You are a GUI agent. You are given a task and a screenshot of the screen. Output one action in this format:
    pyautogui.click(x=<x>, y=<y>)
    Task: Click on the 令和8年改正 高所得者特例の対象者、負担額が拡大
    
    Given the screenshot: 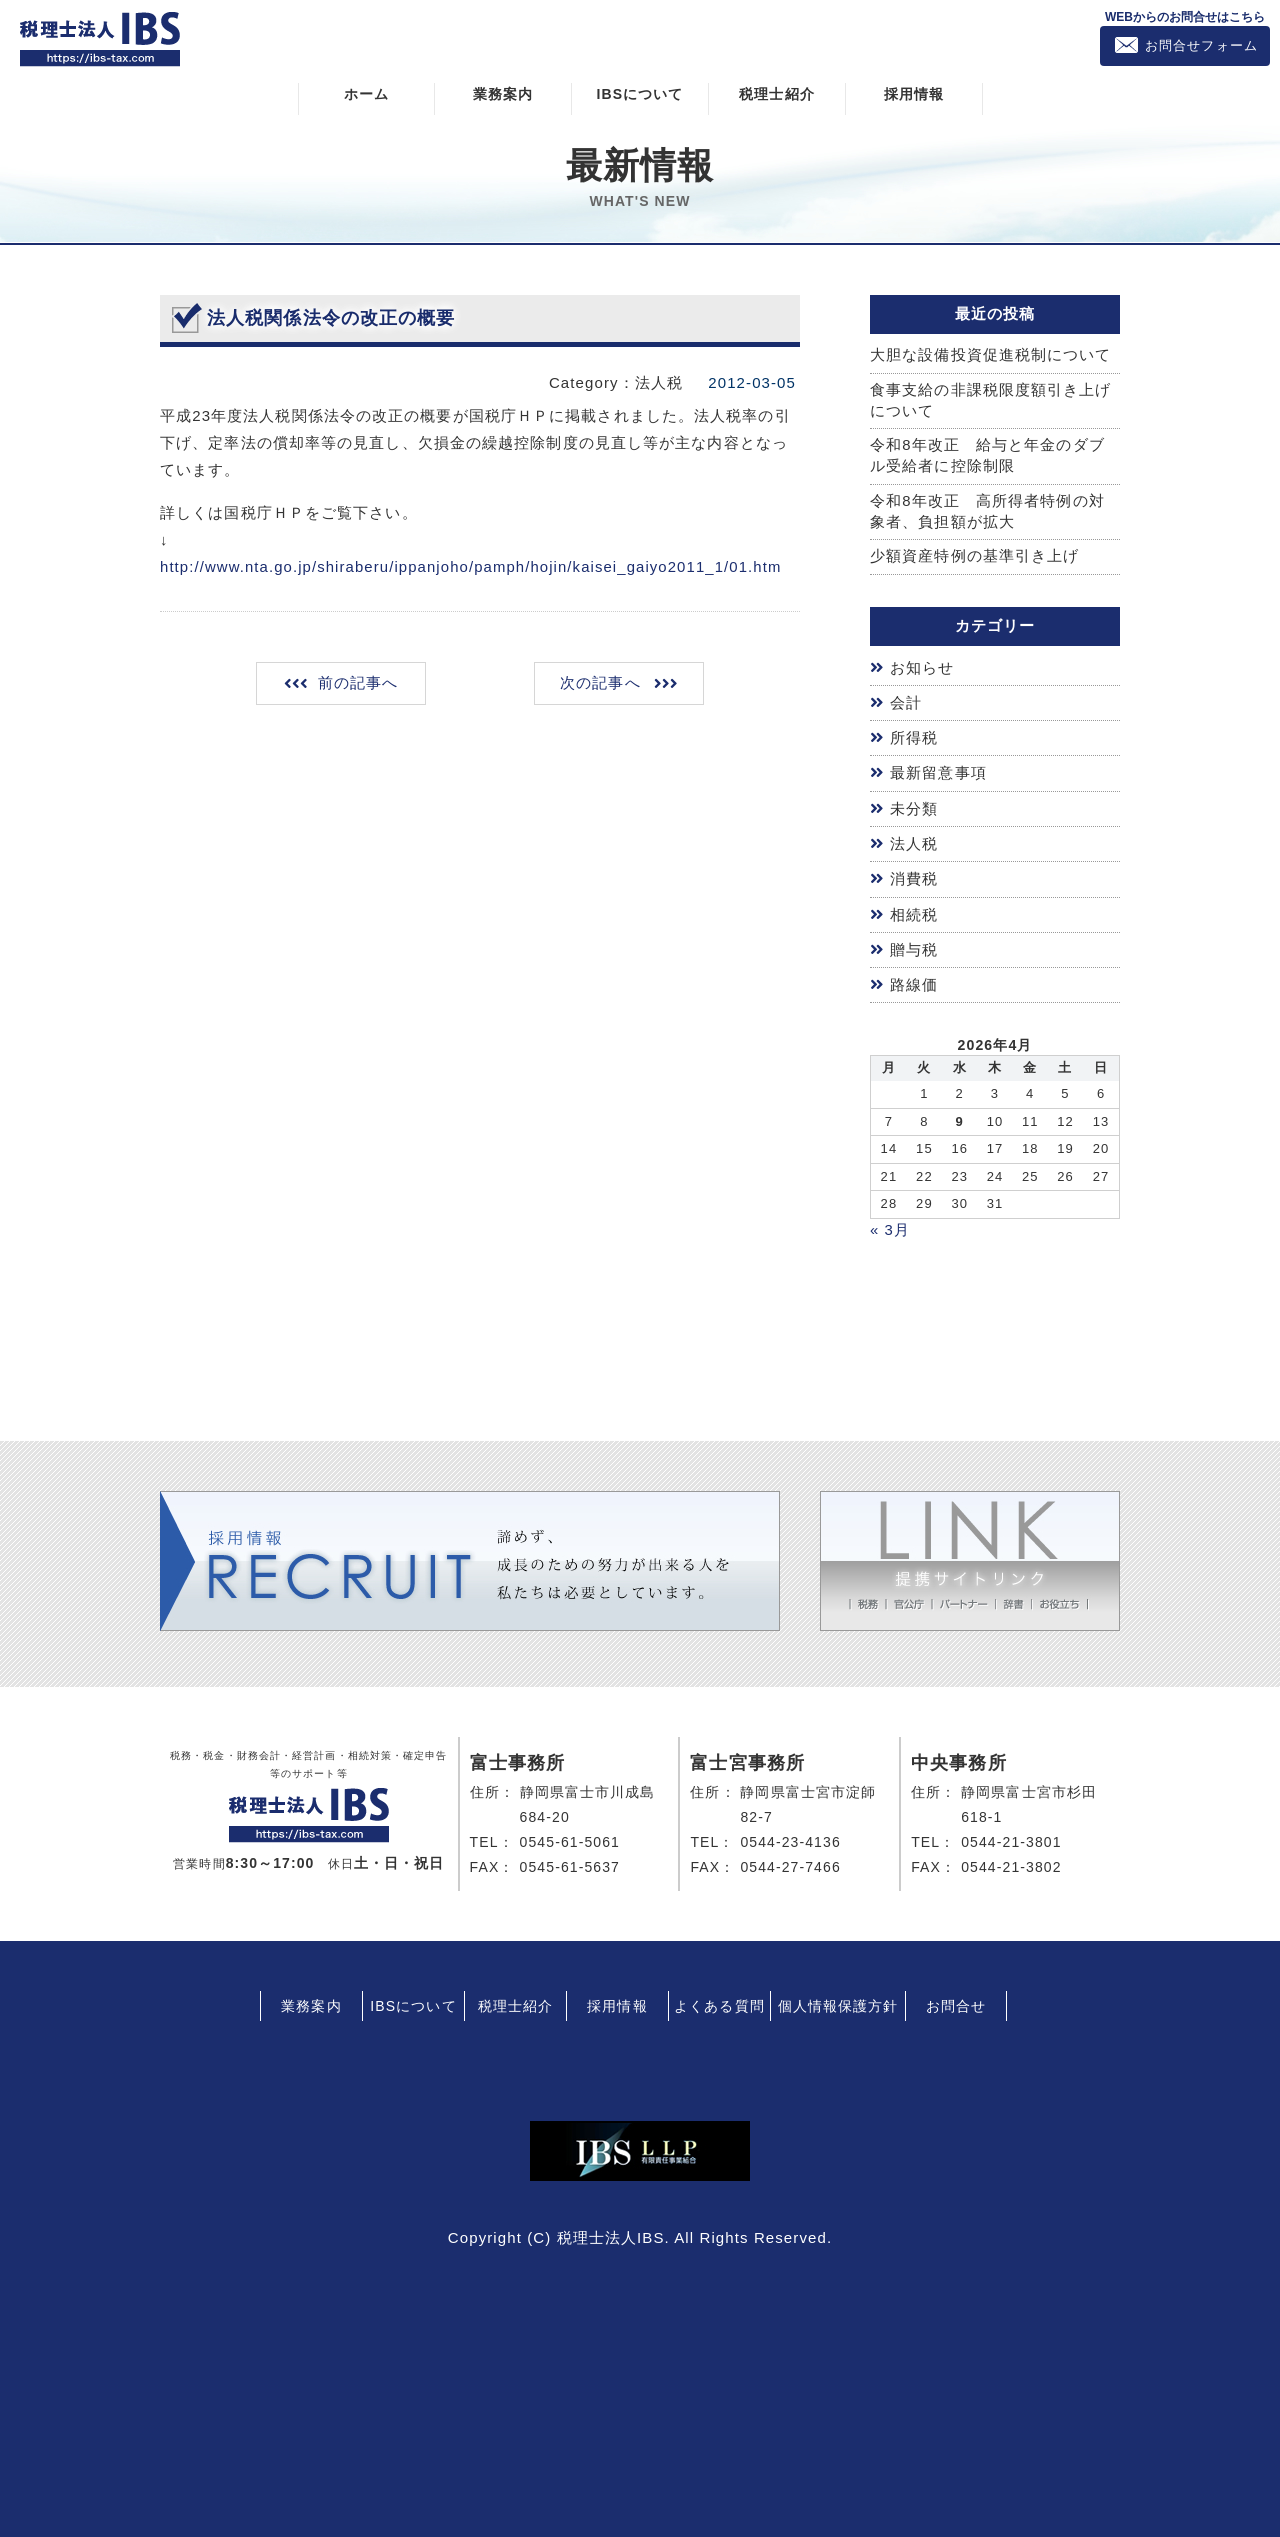 What is the action you would take?
    pyautogui.click(x=987, y=512)
    